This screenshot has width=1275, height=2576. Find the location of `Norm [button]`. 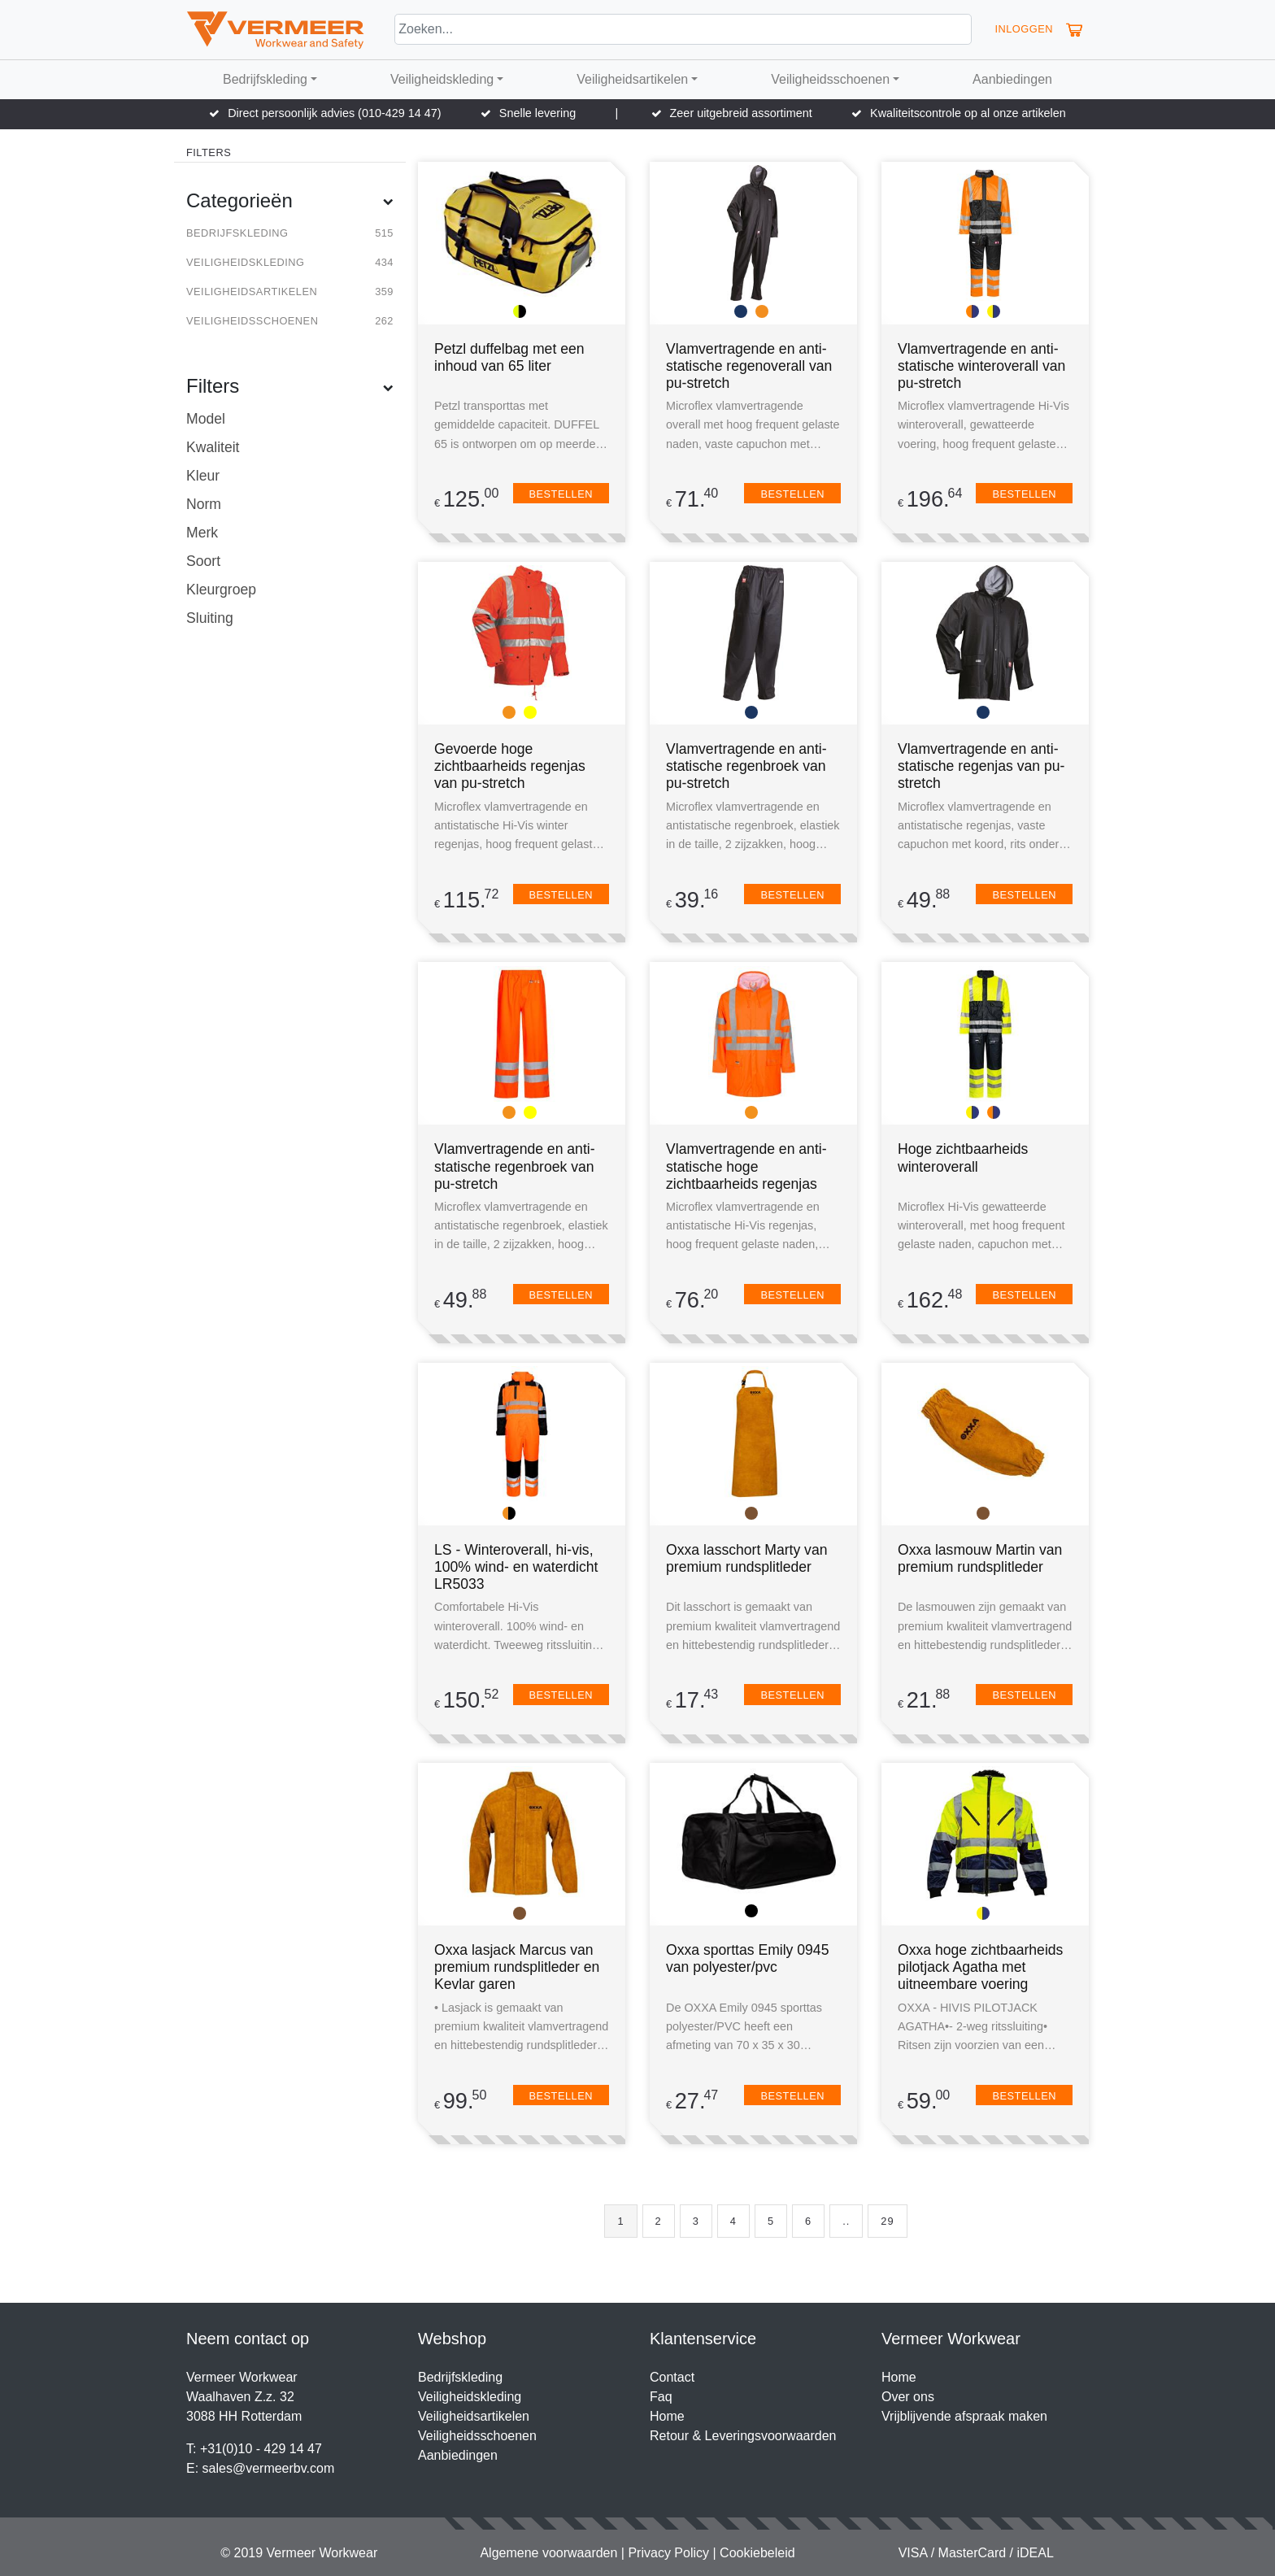

Norm [button] is located at coordinates (203, 504).